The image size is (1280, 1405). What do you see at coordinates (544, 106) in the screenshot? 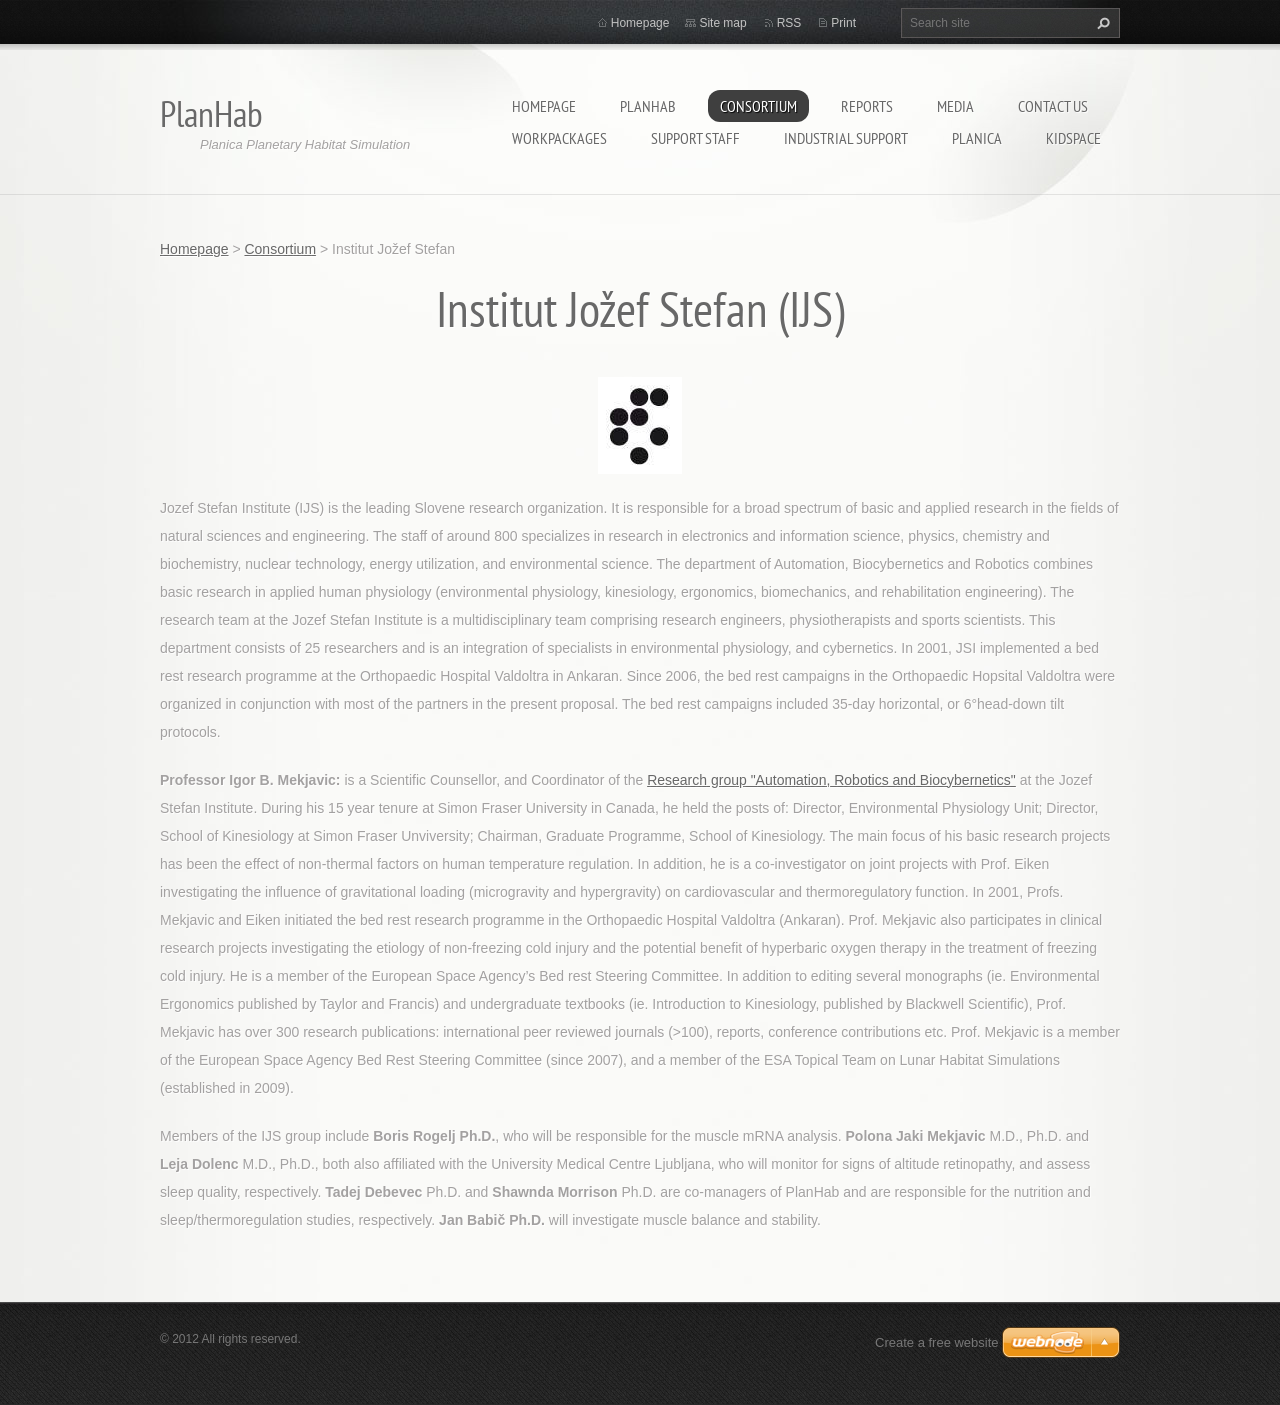
I see `Homepage` at bounding box center [544, 106].